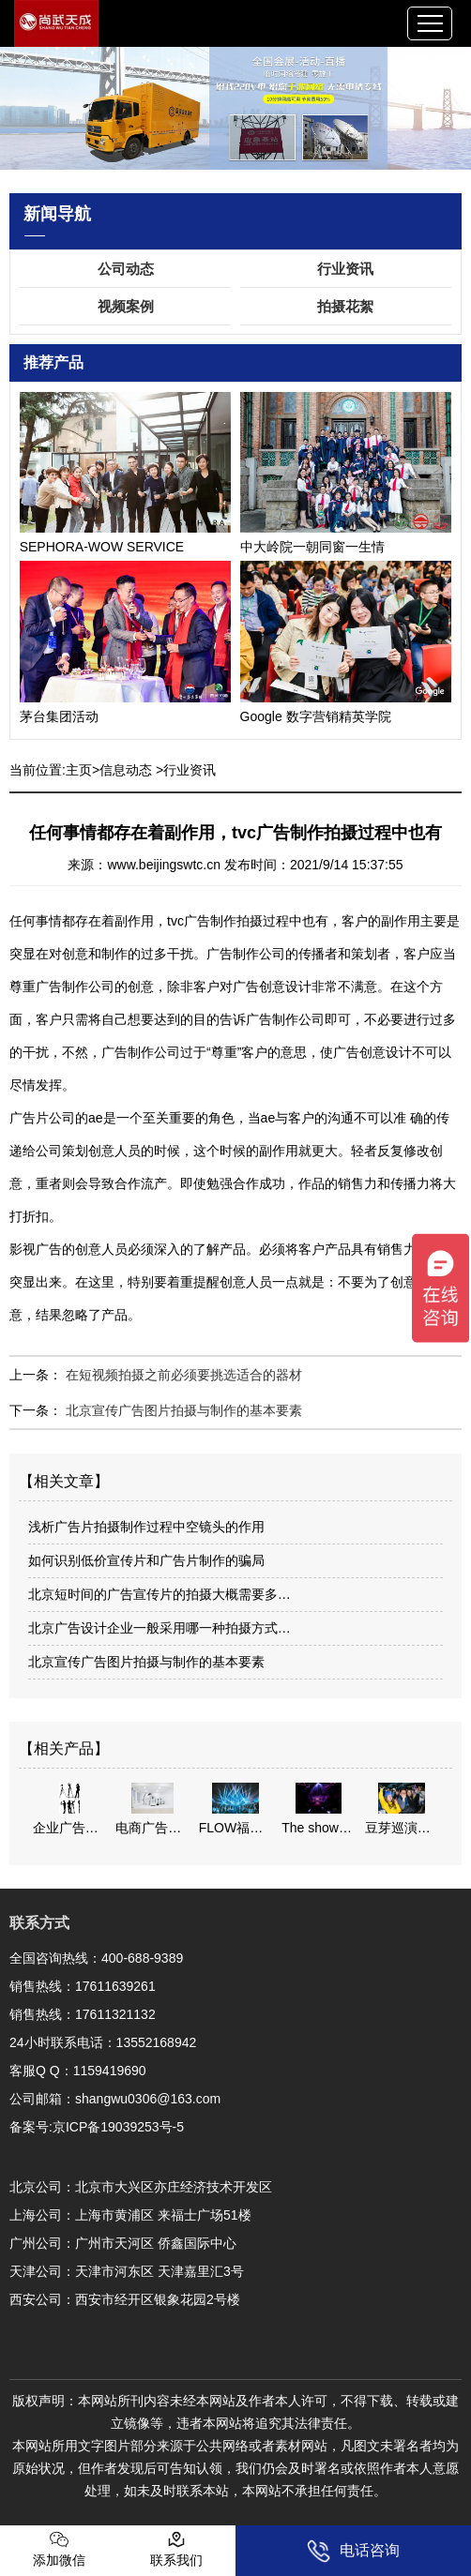 The width and height of the screenshot is (471, 2576). I want to click on 公司邮箱：shangwu0306@163.com, so click(114, 2098).